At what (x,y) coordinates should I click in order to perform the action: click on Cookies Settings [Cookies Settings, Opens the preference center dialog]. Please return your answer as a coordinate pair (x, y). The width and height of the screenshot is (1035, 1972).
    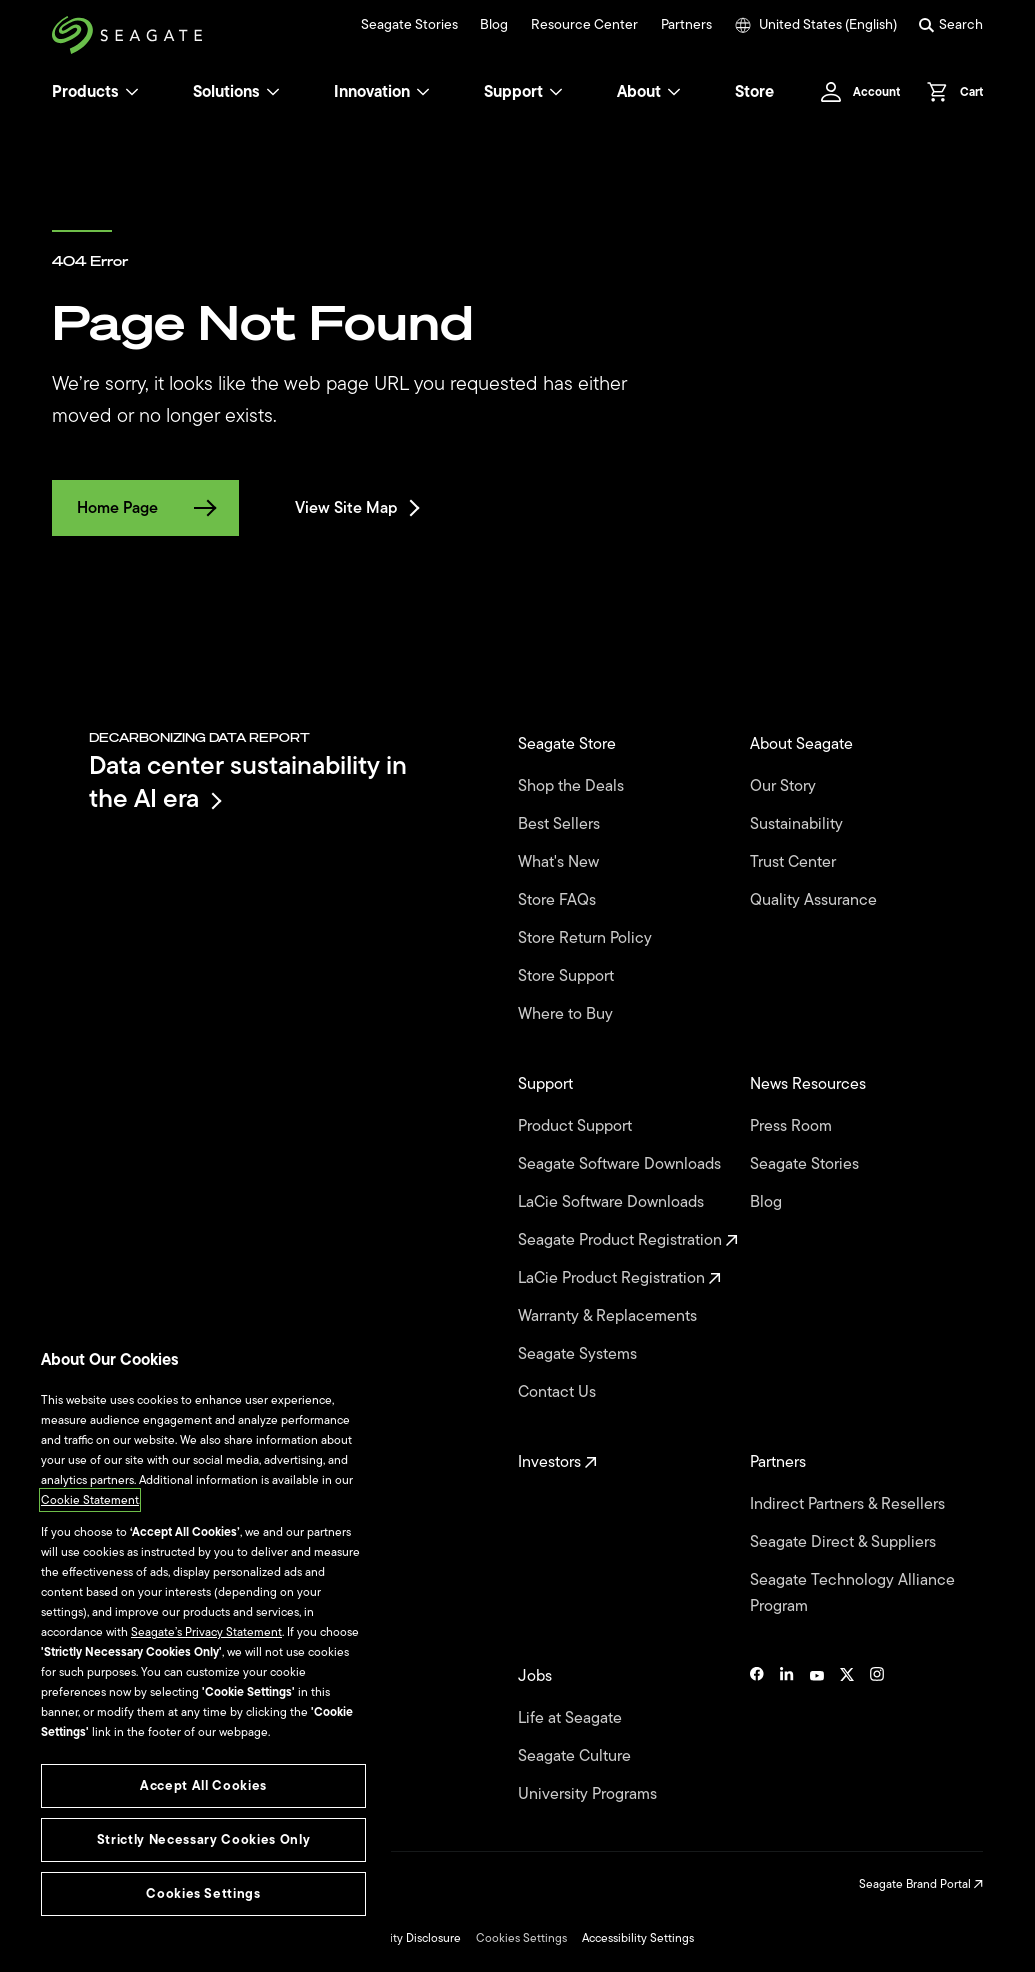
    Looking at the image, I should click on (203, 1893).